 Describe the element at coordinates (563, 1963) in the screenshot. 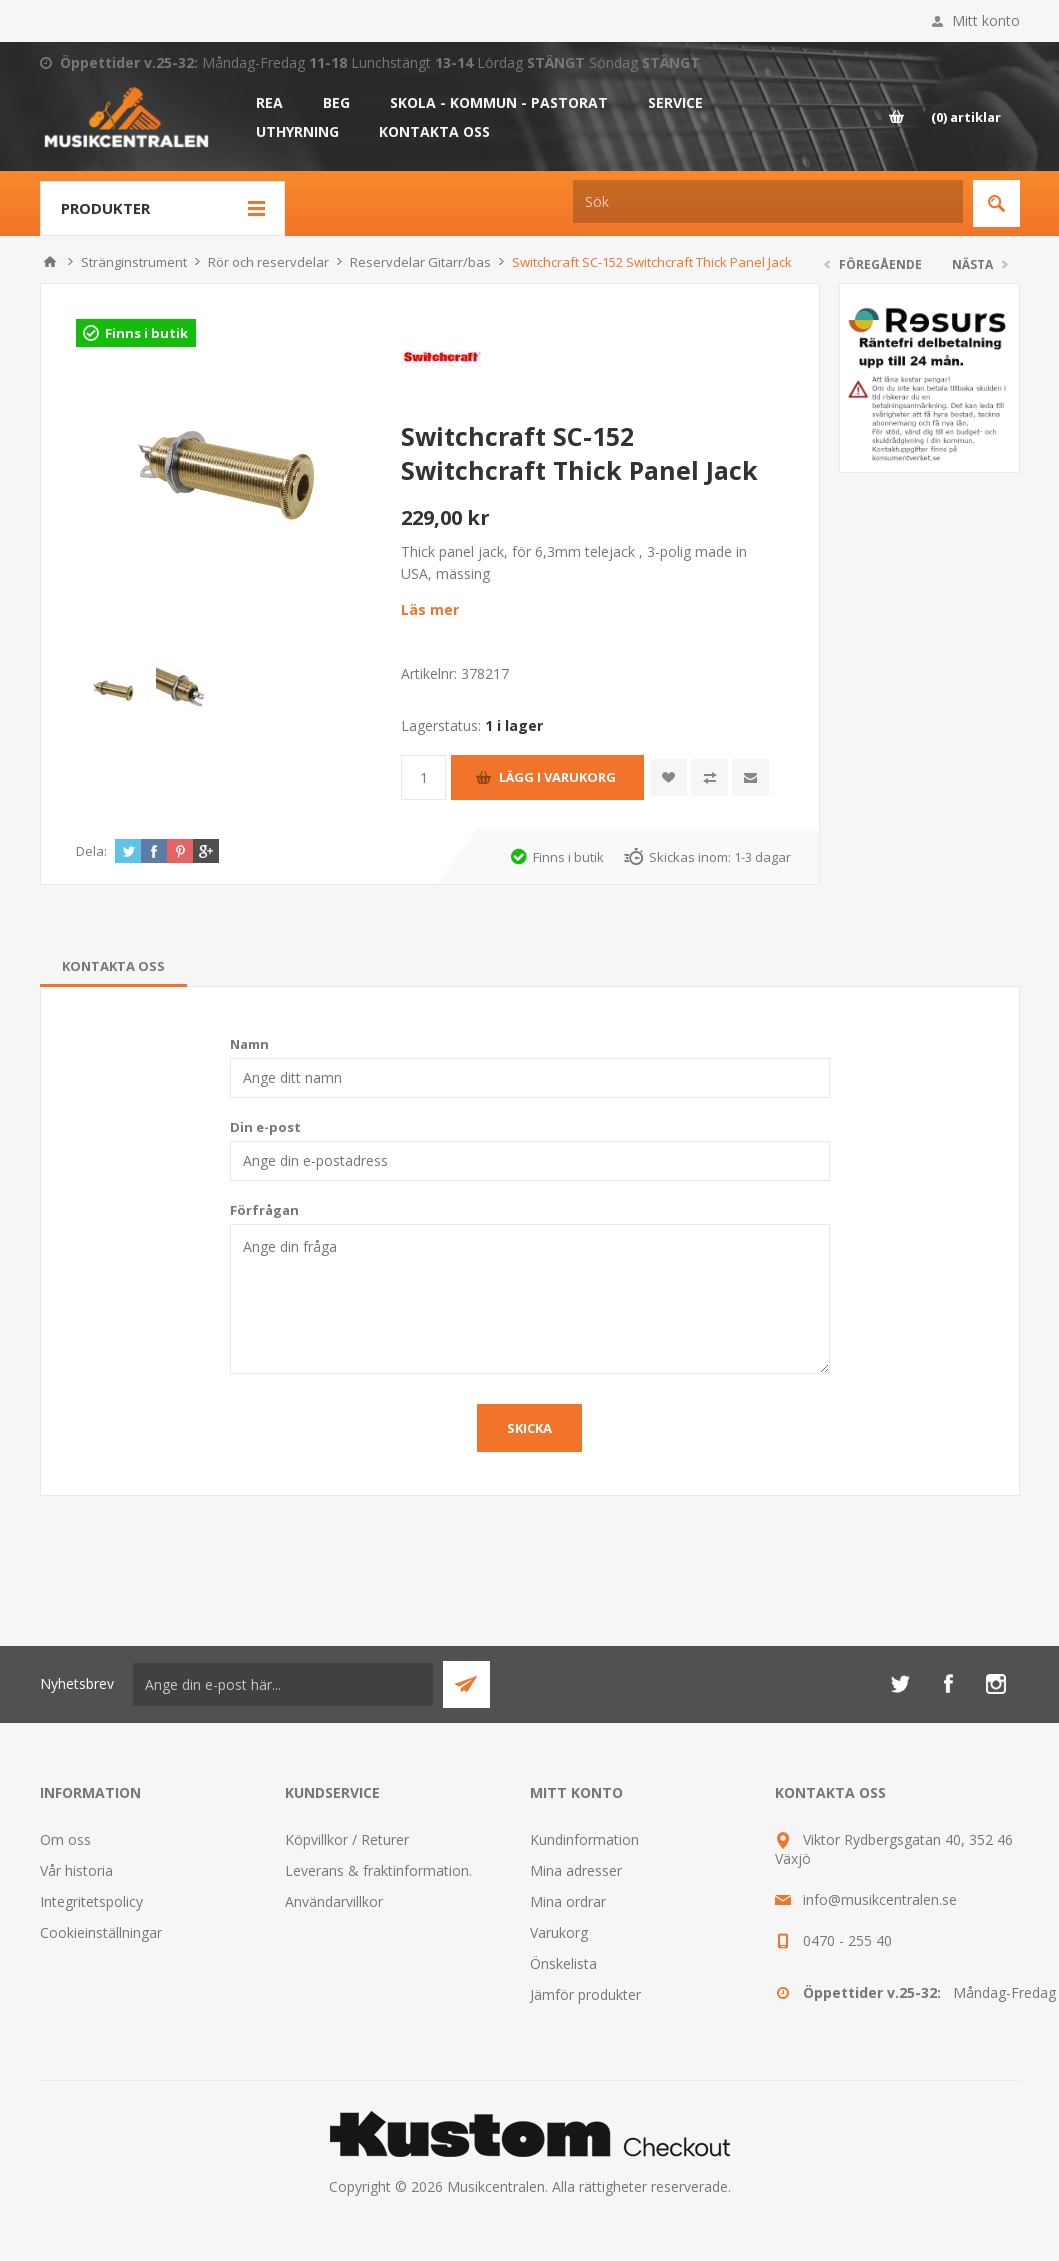

I see `Önskelista` at that location.